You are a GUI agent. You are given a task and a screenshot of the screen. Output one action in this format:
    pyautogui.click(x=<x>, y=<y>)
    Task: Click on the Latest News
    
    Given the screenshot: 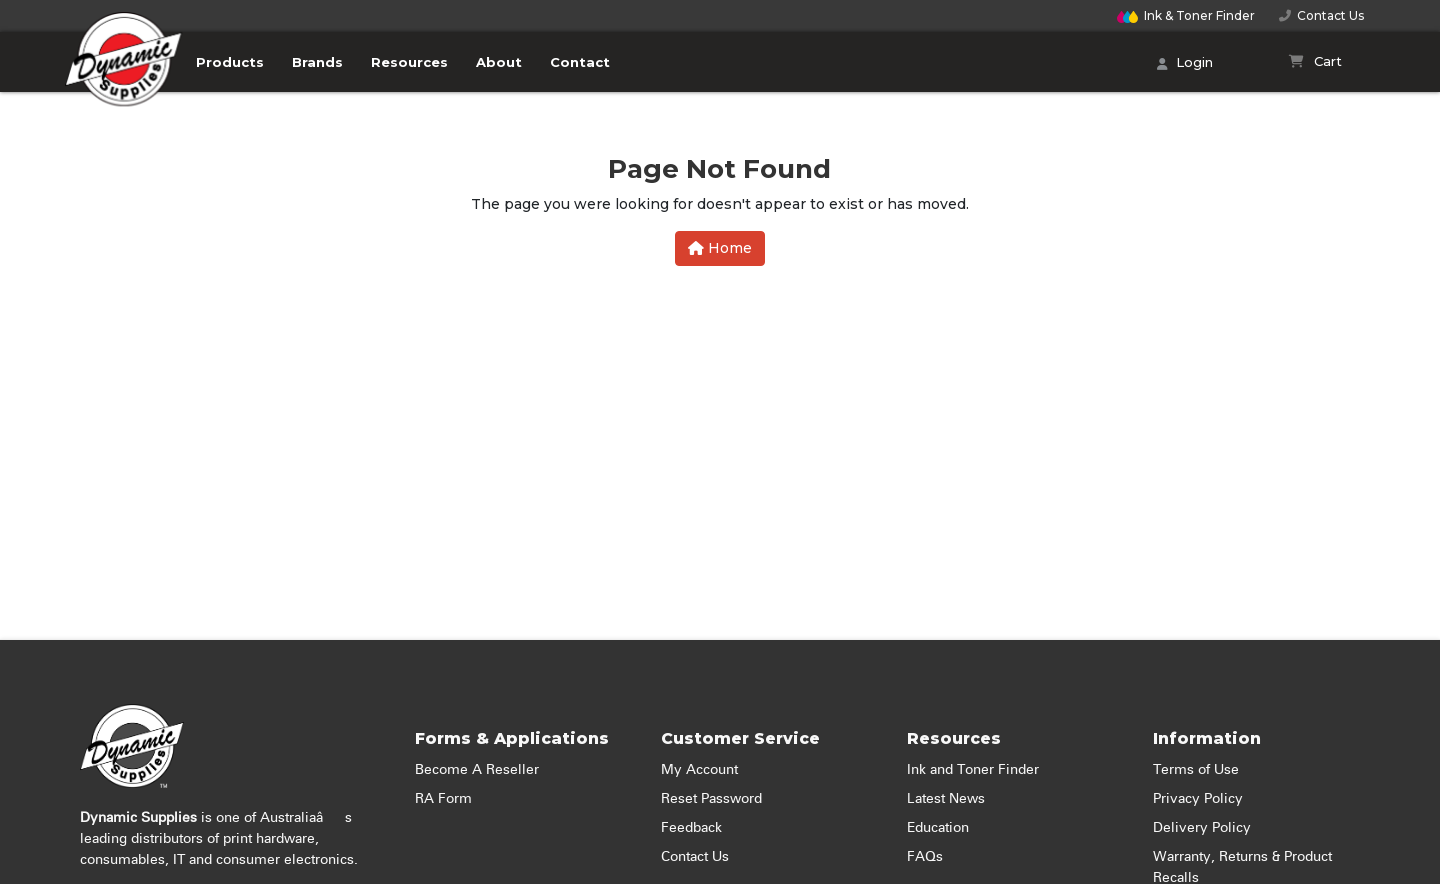 What is the action you would take?
    pyautogui.click(x=946, y=799)
    